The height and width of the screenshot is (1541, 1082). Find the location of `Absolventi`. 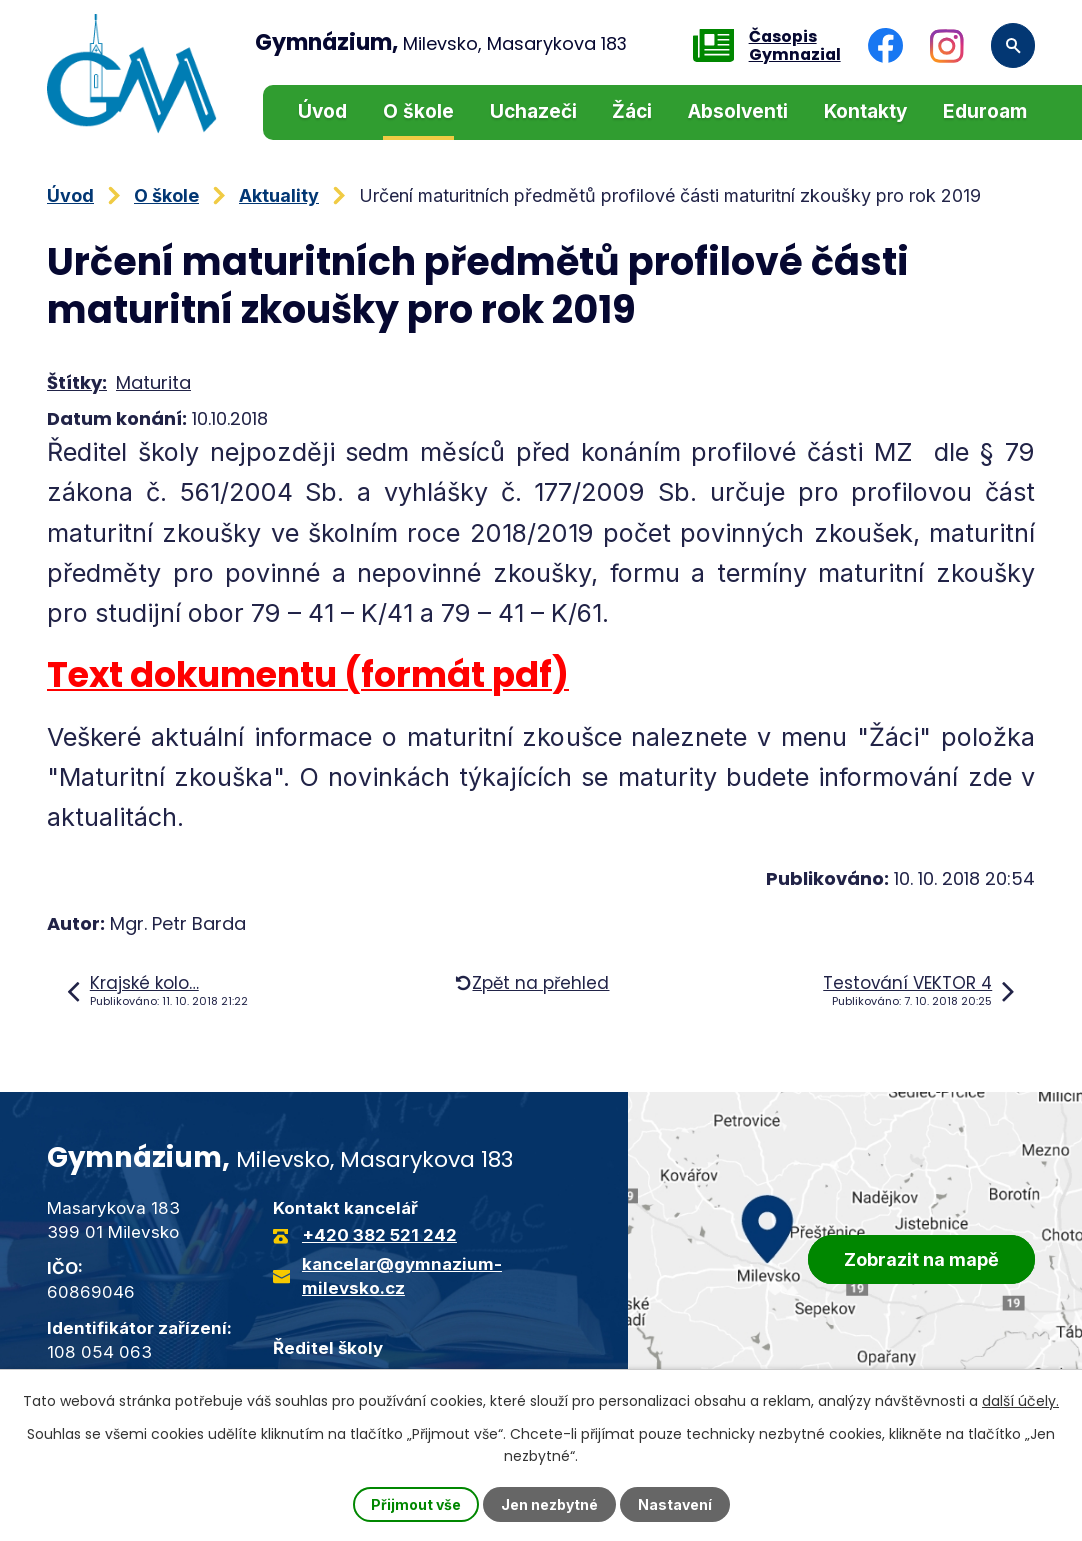

Absolventi is located at coordinates (738, 111).